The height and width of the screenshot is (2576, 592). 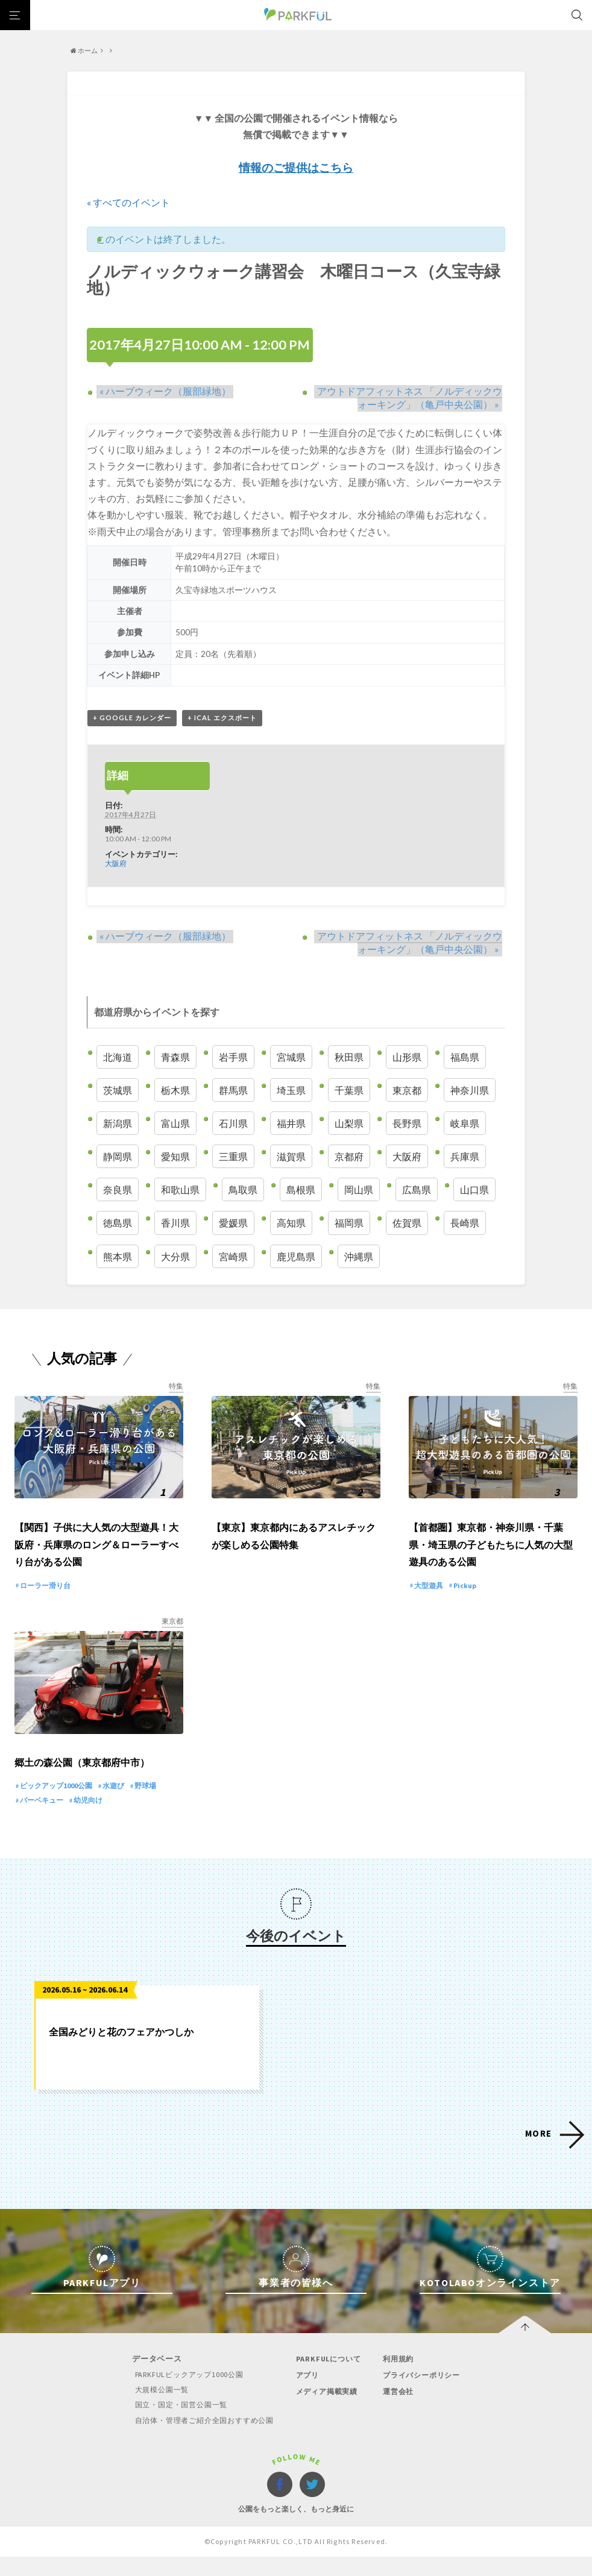 What do you see at coordinates (175, 1157) in the screenshot?
I see `愛知県` at bounding box center [175, 1157].